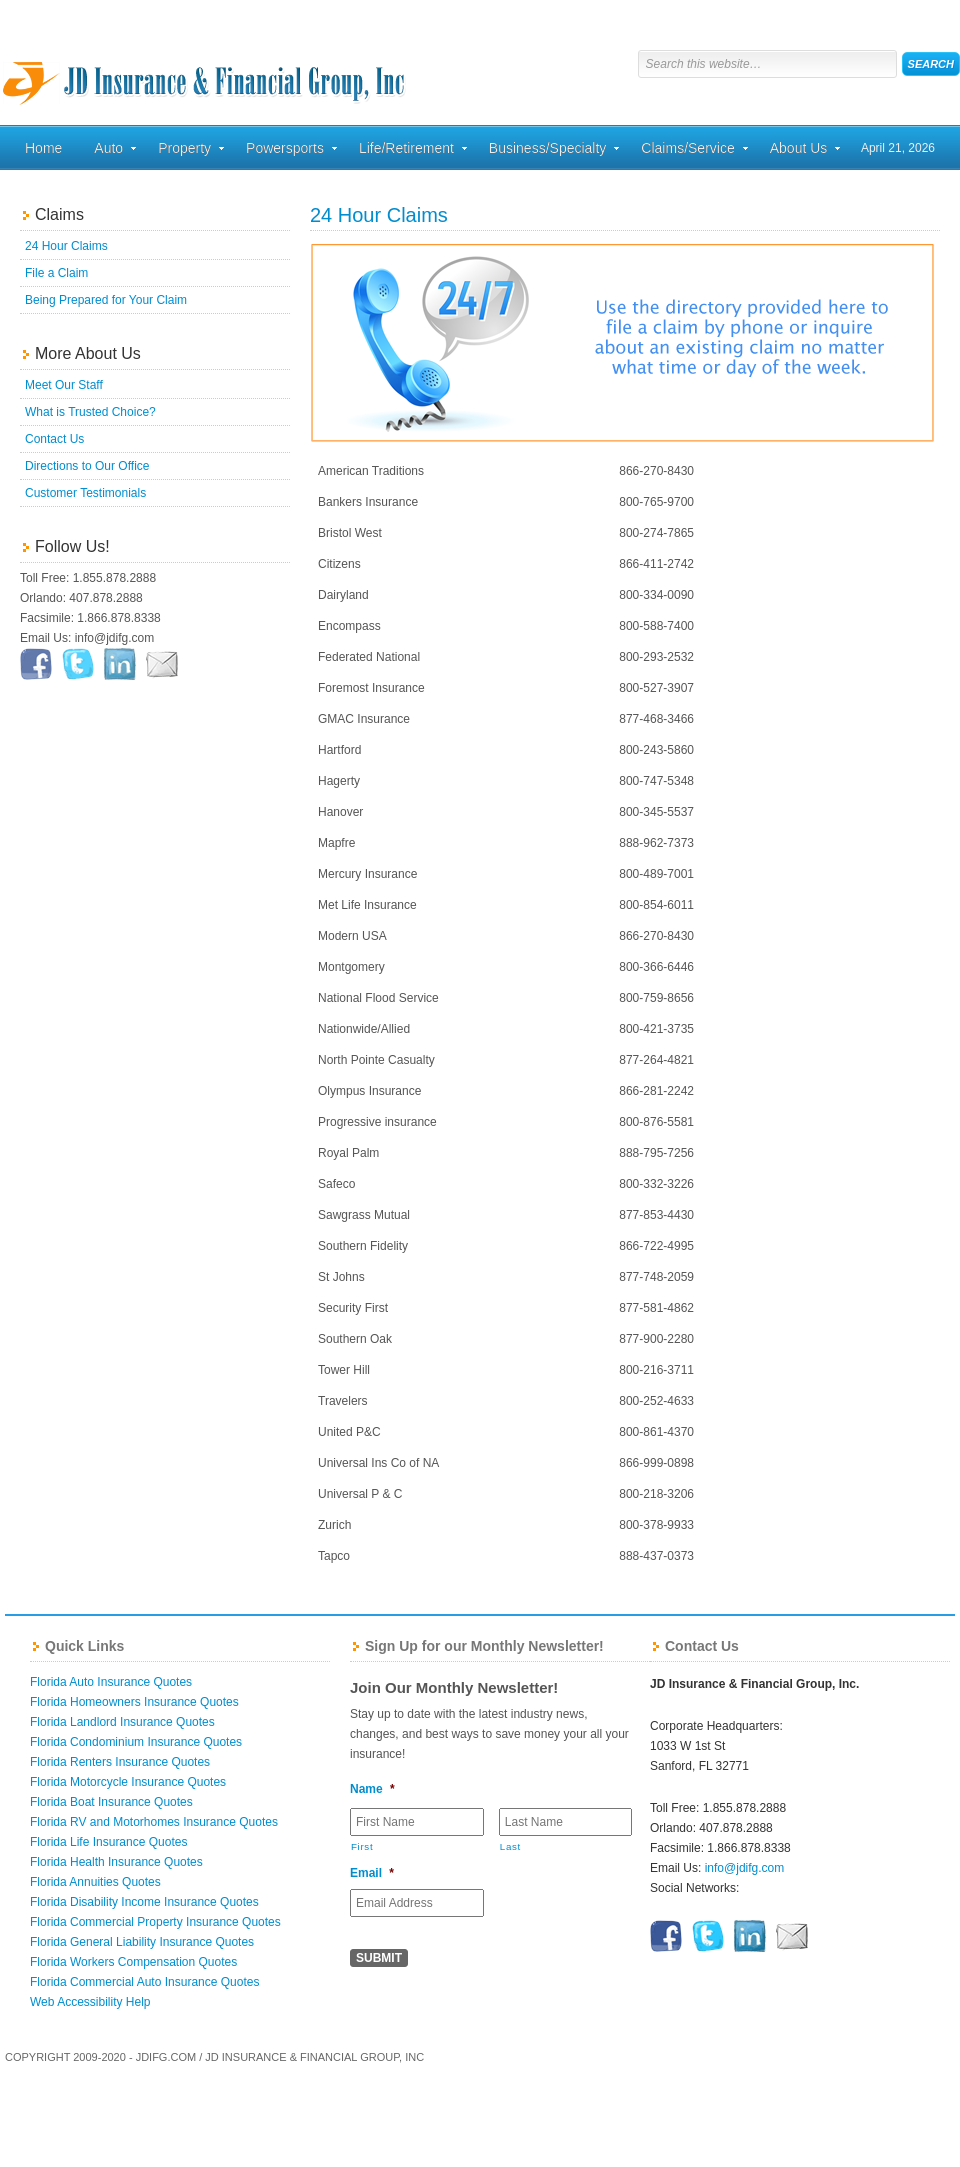 The width and height of the screenshot is (960, 2167). Describe the element at coordinates (285, 151) in the screenshot. I see `Powersports` at that location.